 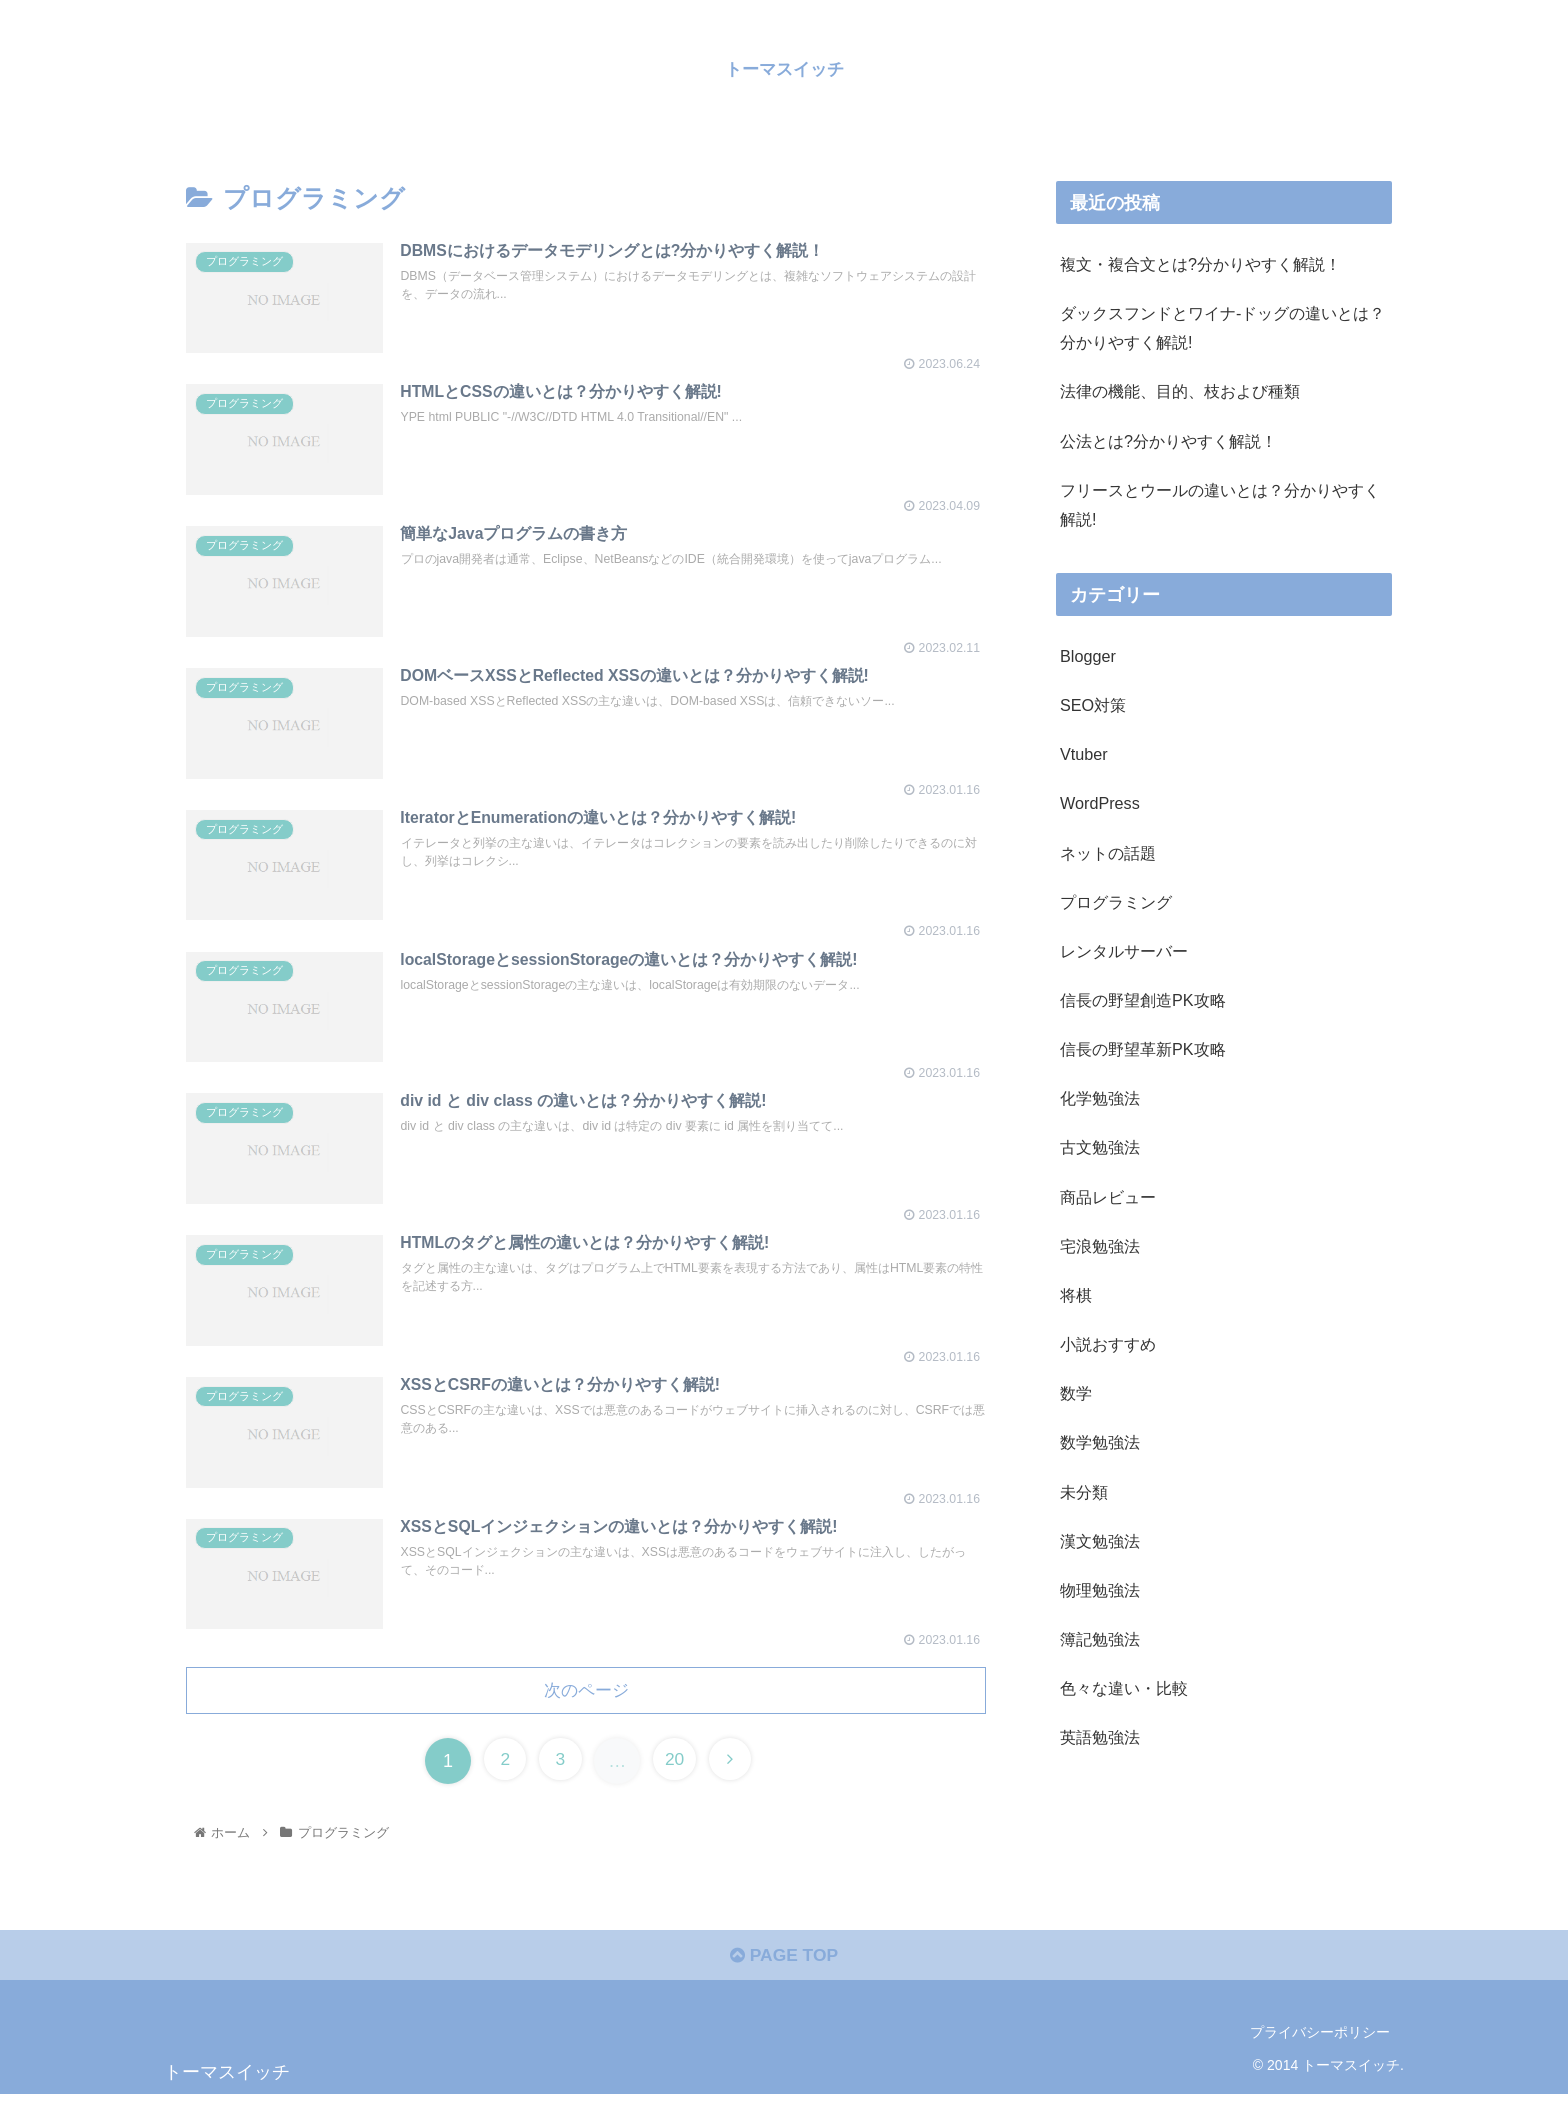 What do you see at coordinates (1180, 391) in the screenshot?
I see `法律の機能、目的、枝および種類` at bounding box center [1180, 391].